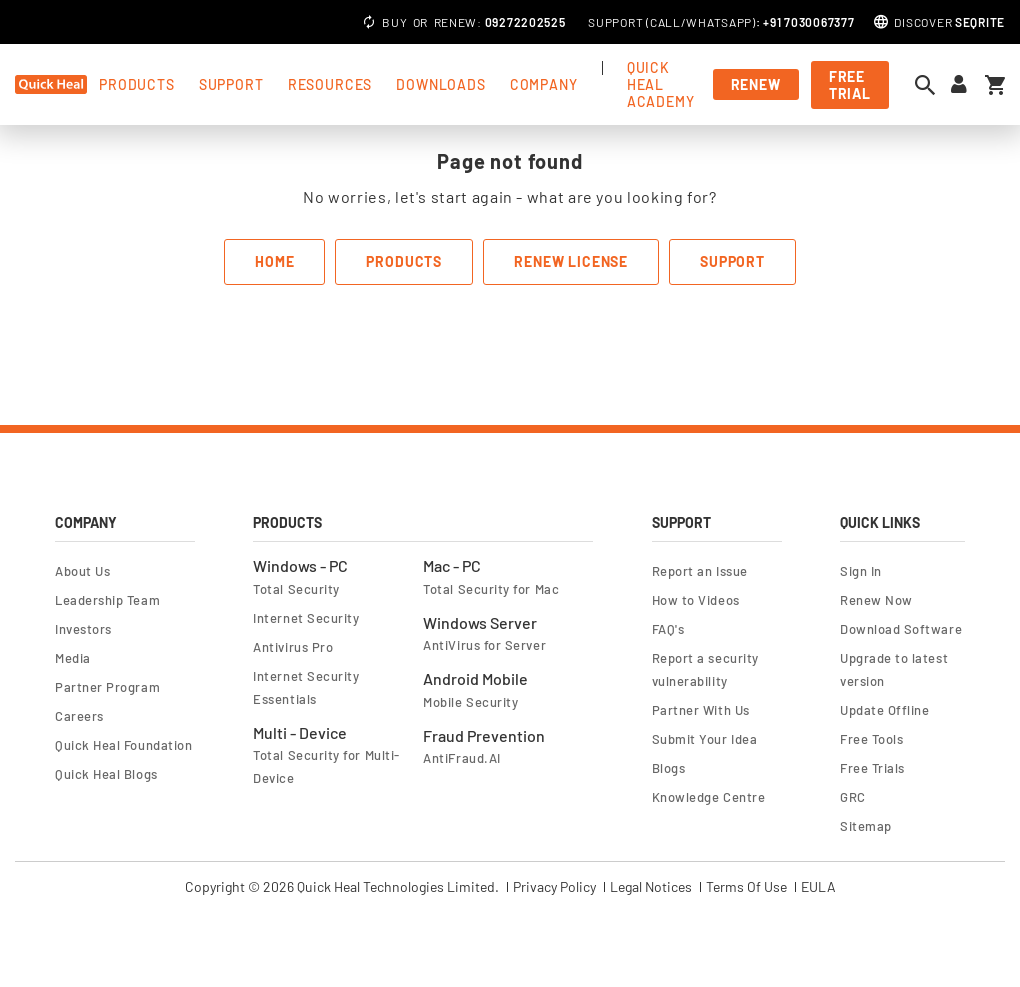 The height and width of the screenshot is (987, 1020). What do you see at coordinates (461, 758) in the screenshot?
I see `AntiFraud.AI` at bounding box center [461, 758].